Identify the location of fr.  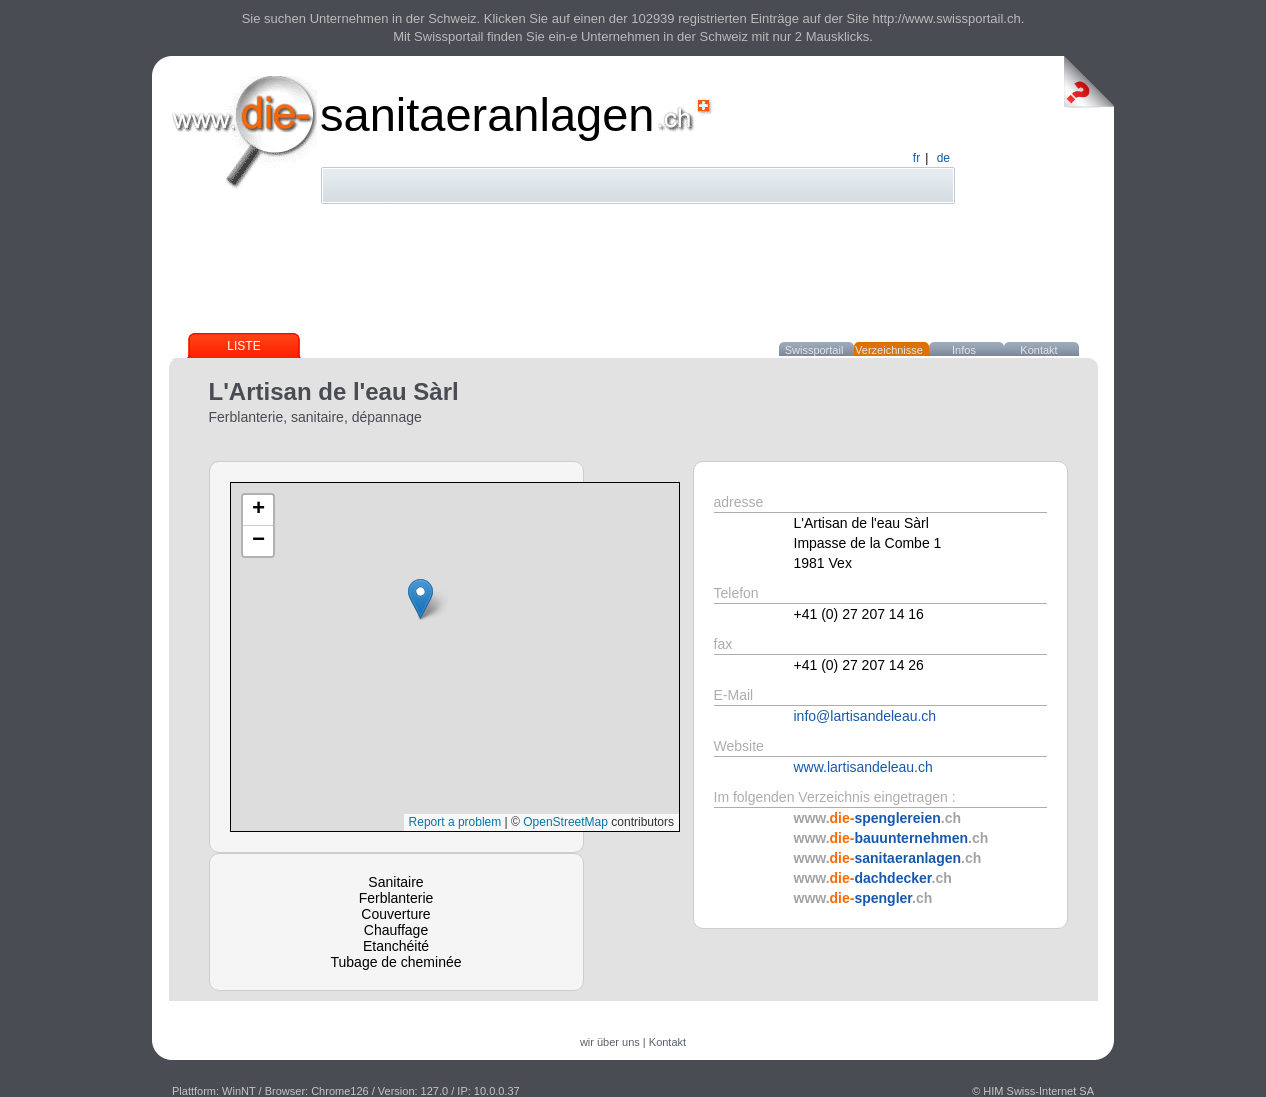
(916, 158).